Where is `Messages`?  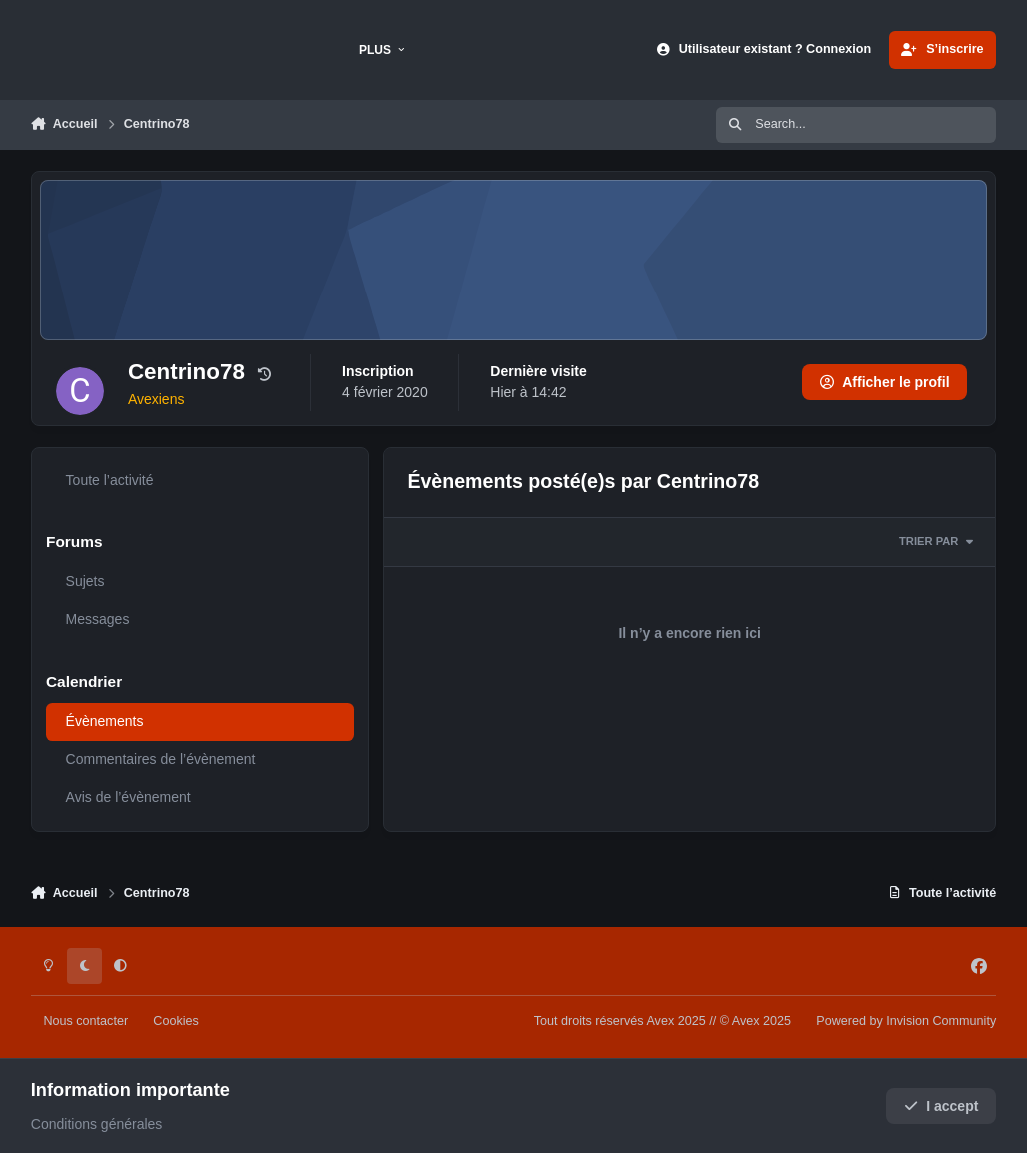 Messages is located at coordinates (97, 619).